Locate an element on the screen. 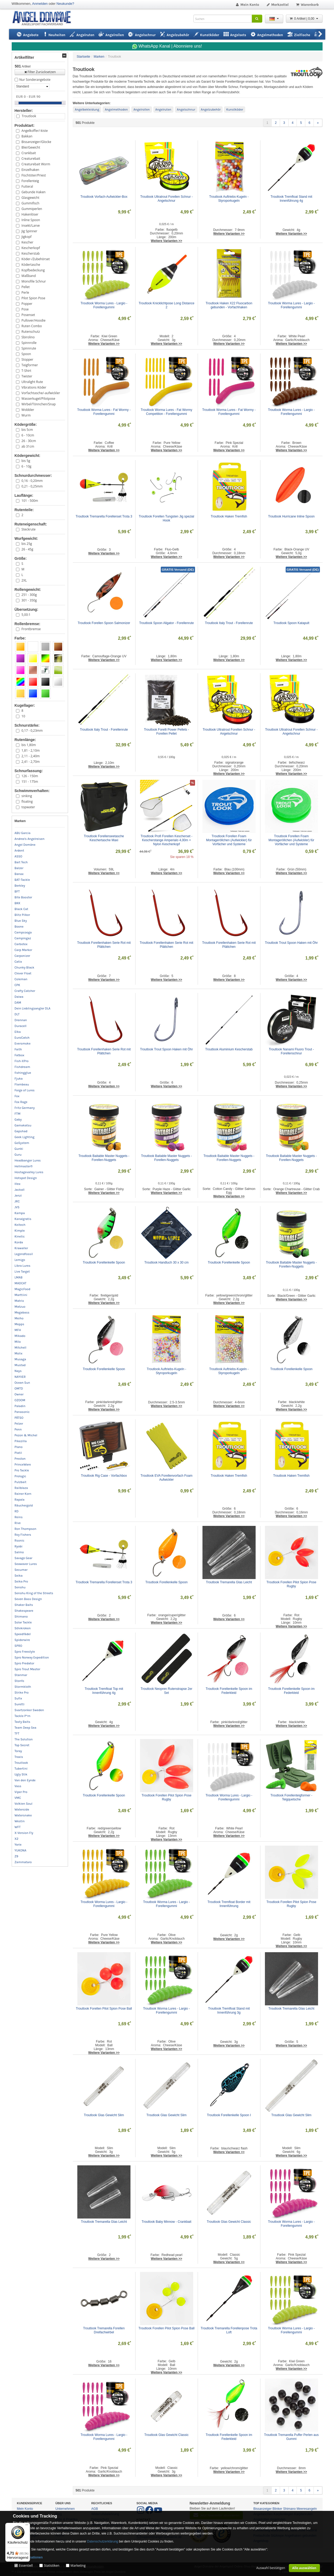 The width and height of the screenshot is (334, 2576). Spro Trout Master is located at coordinates (27, 1669).